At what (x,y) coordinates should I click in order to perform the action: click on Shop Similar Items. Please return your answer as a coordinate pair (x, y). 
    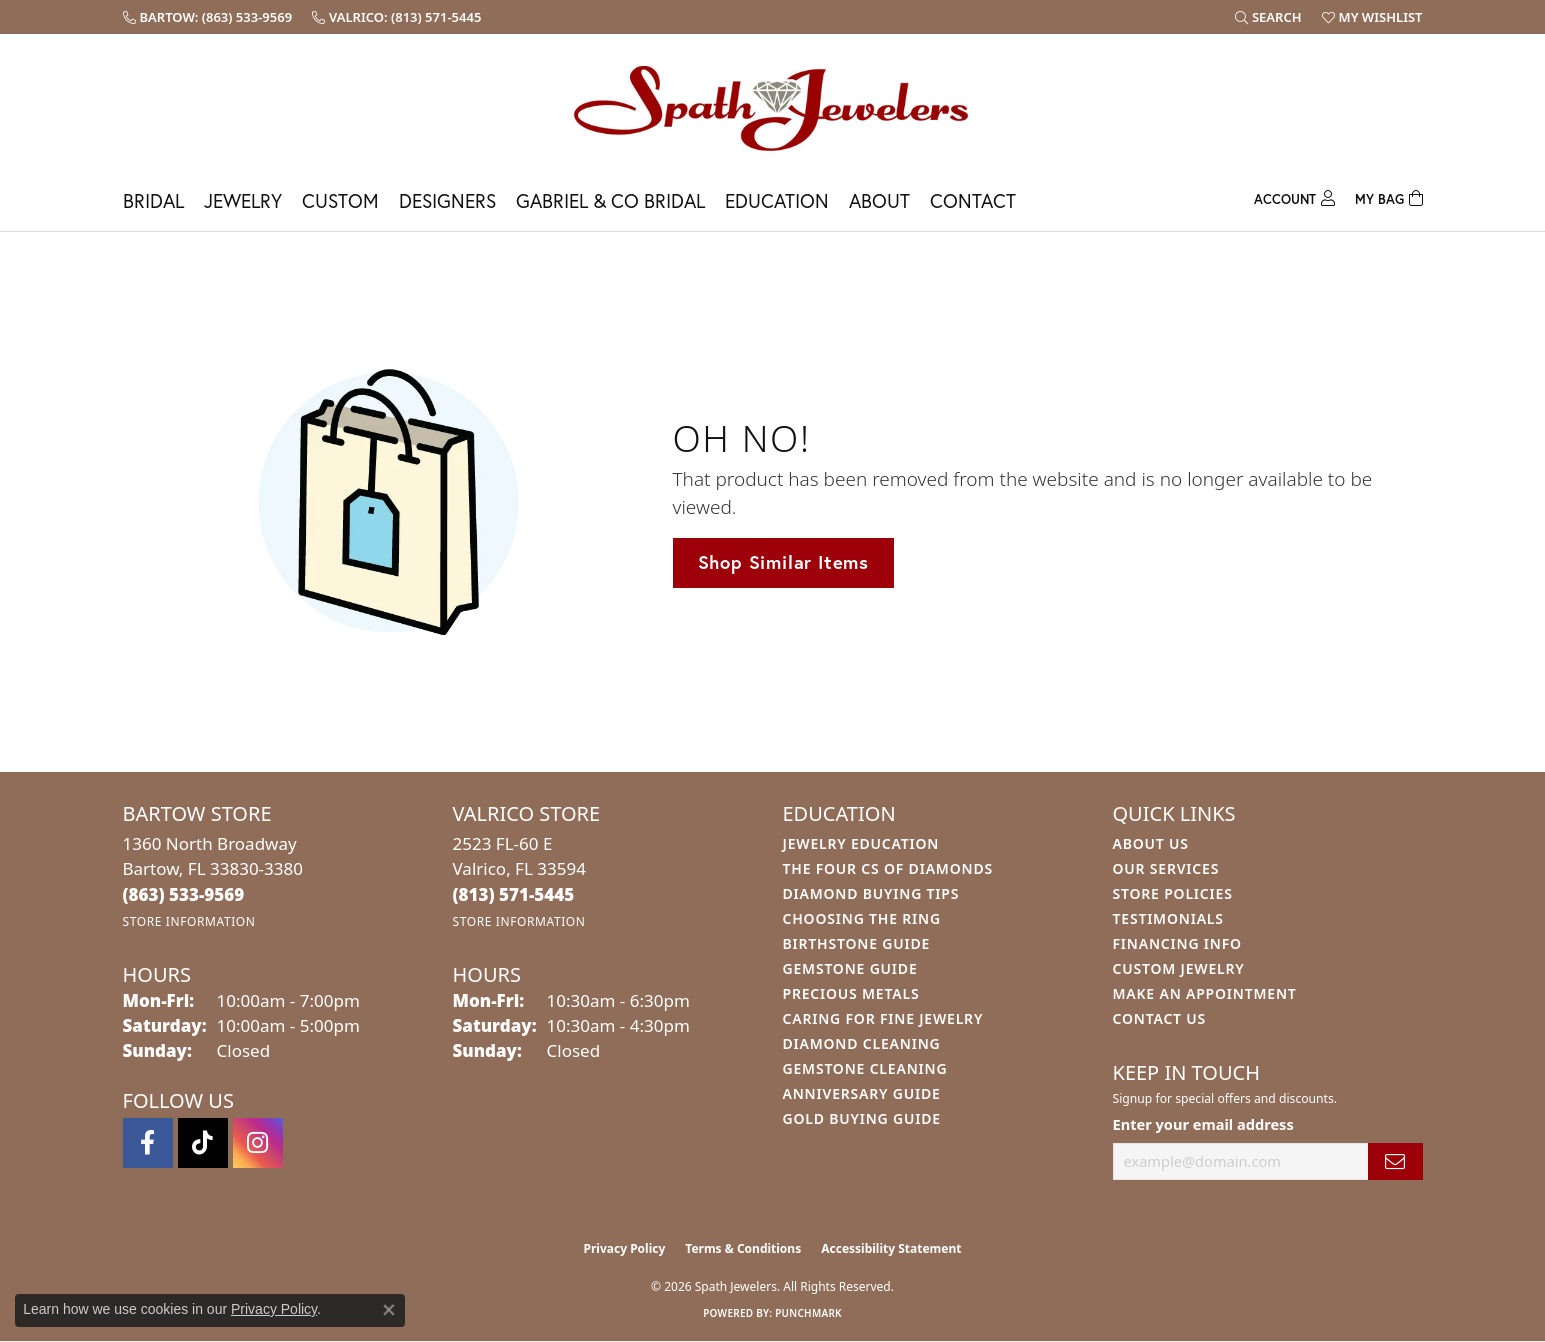
    Looking at the image, I should click on (783, 562).